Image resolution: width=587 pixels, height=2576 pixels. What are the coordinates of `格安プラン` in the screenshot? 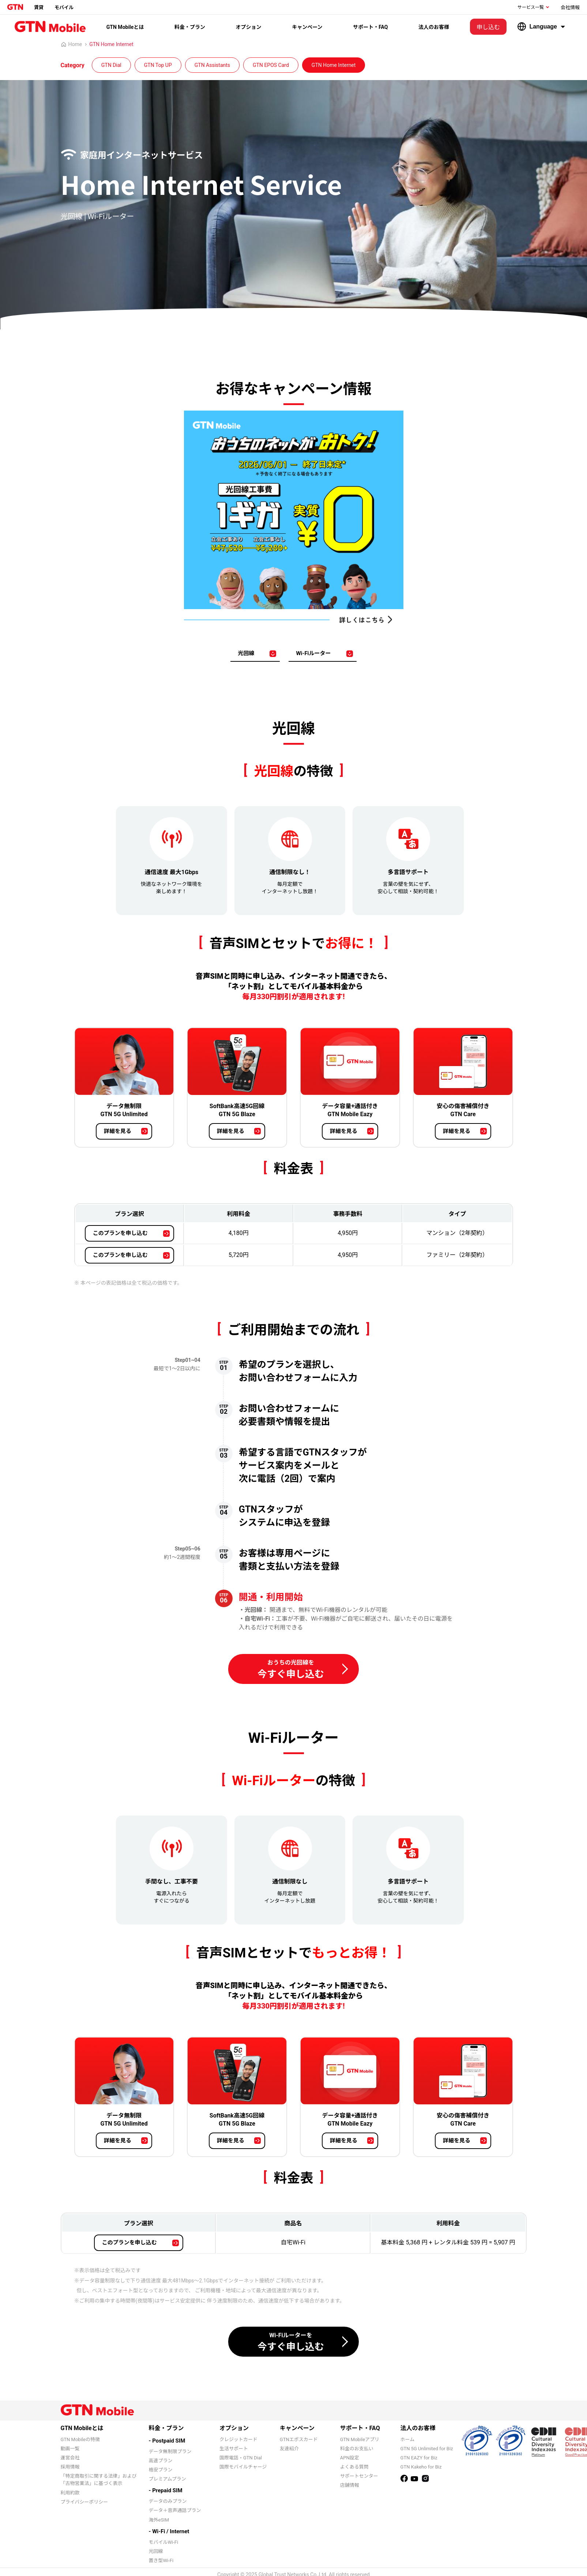 It's located at (161, 2470).